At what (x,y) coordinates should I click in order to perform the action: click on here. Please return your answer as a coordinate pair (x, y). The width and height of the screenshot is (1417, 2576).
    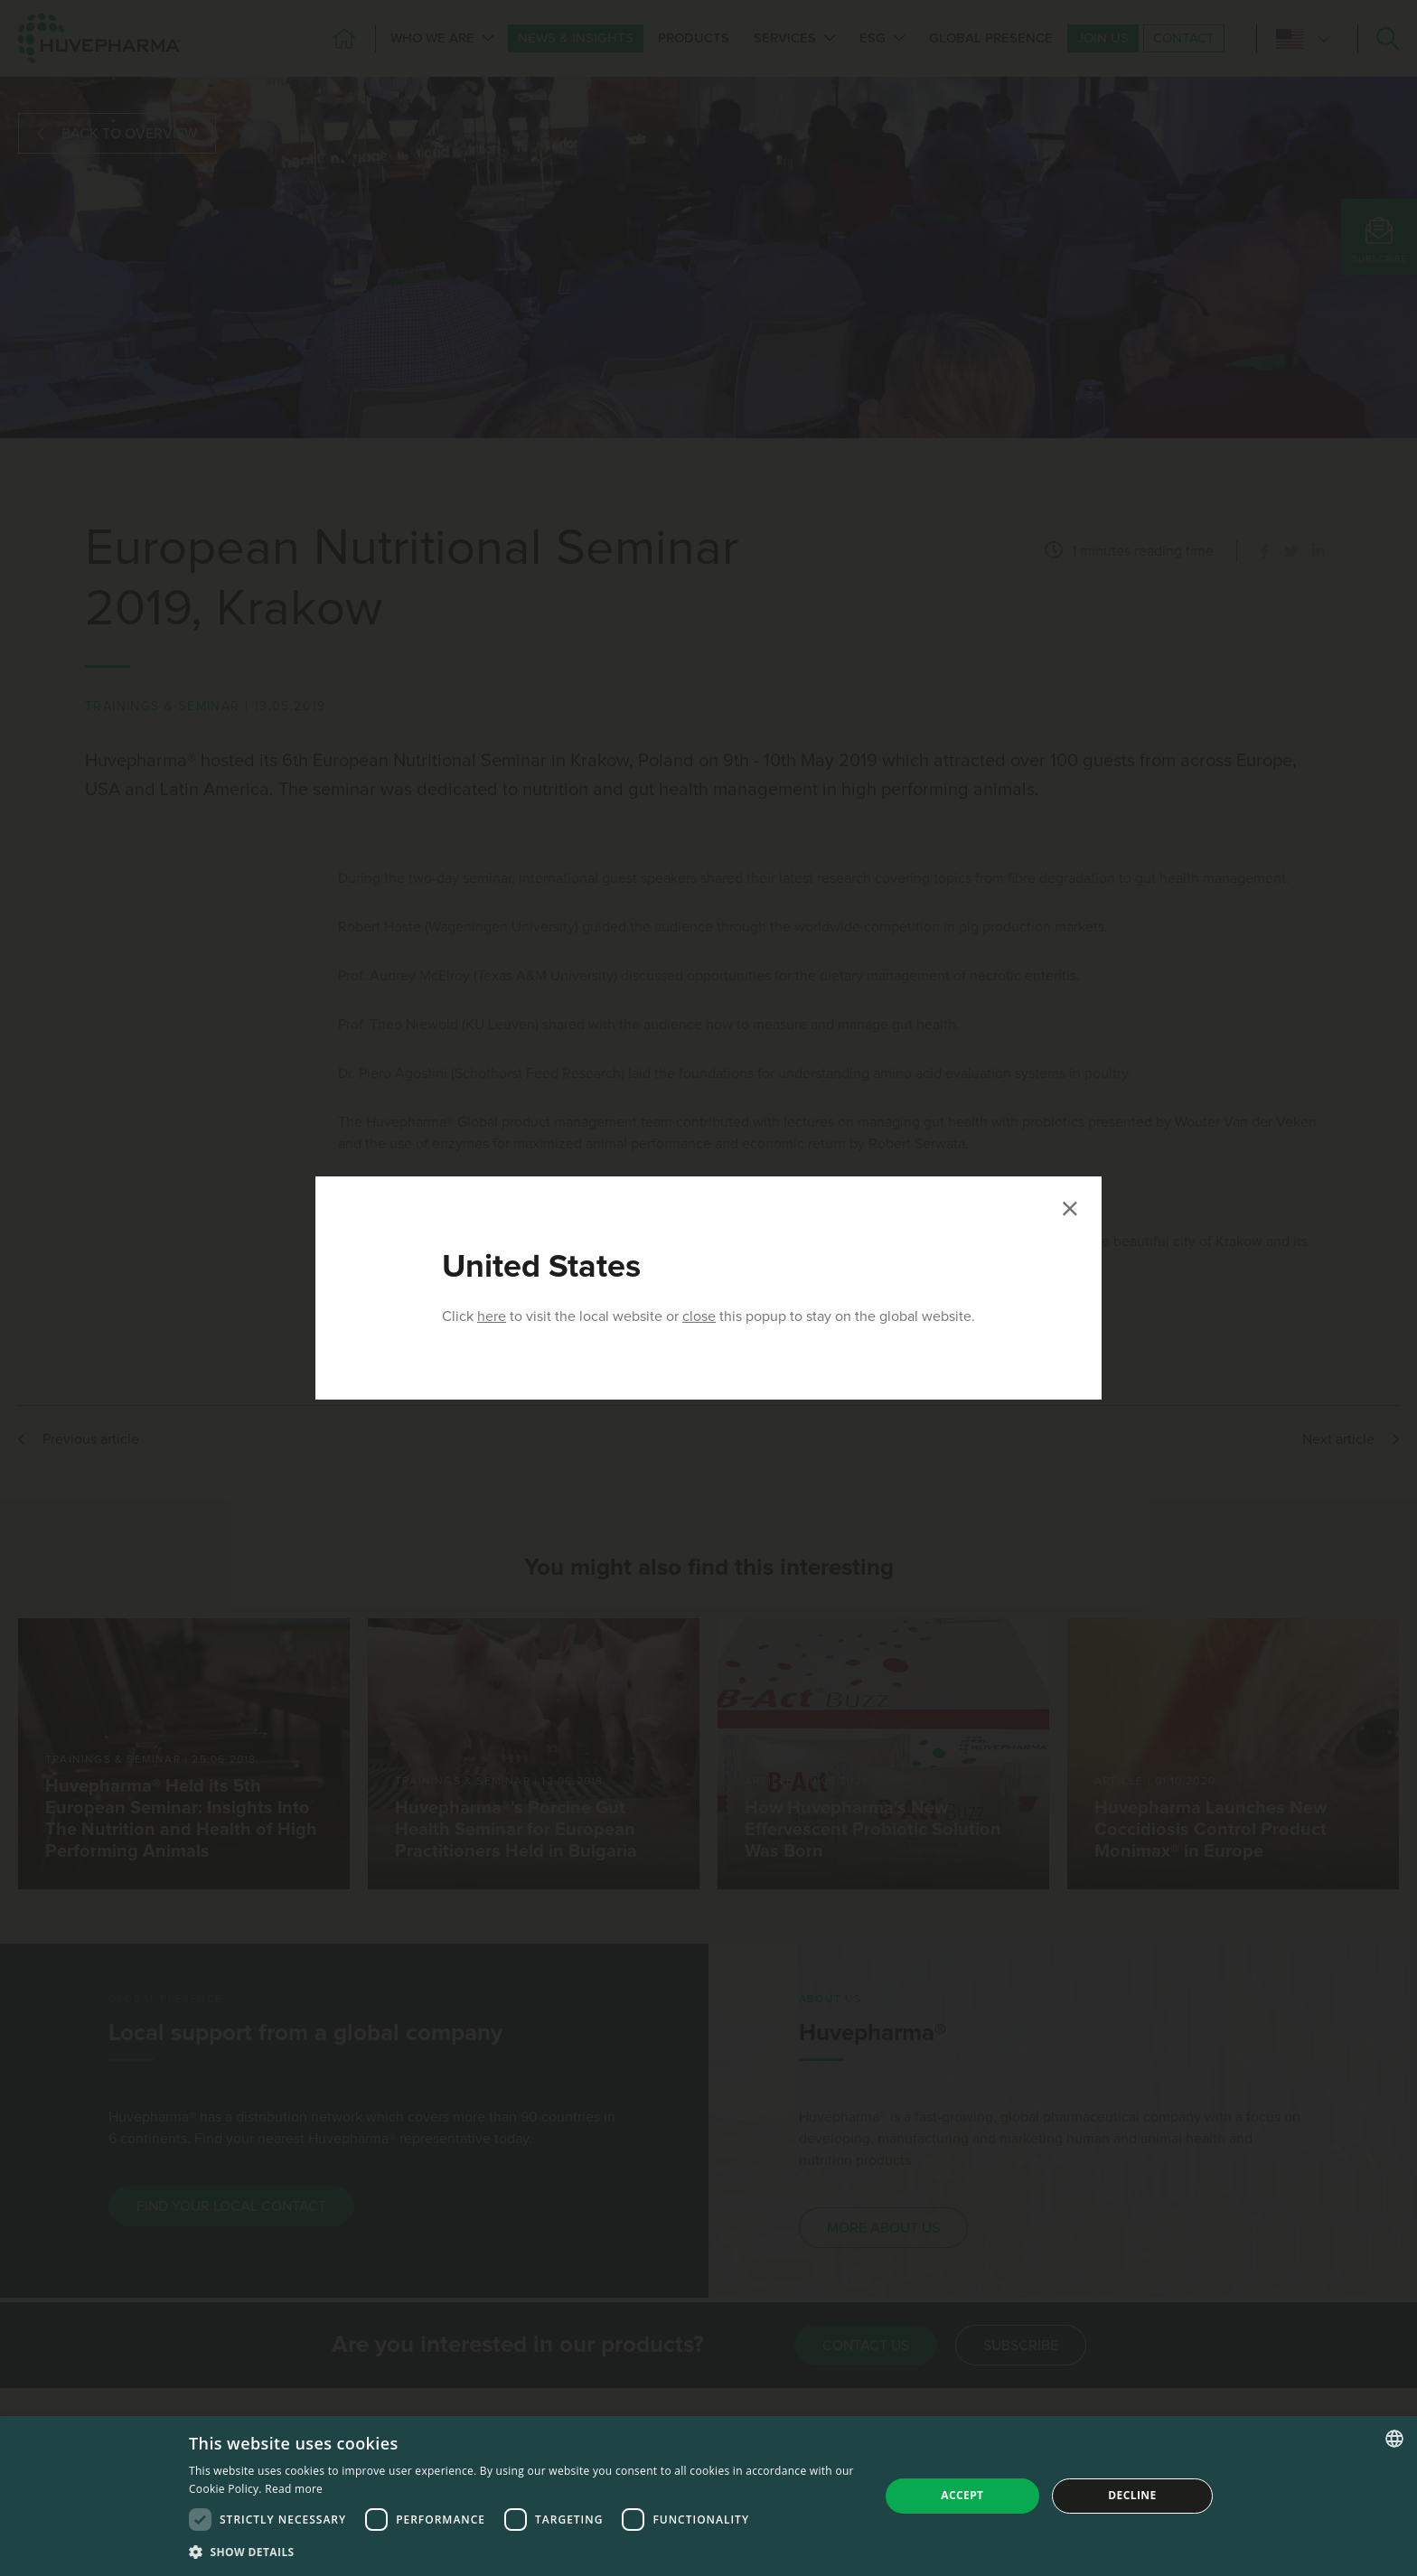
    Looking at the image, I should click on (491, 1316).